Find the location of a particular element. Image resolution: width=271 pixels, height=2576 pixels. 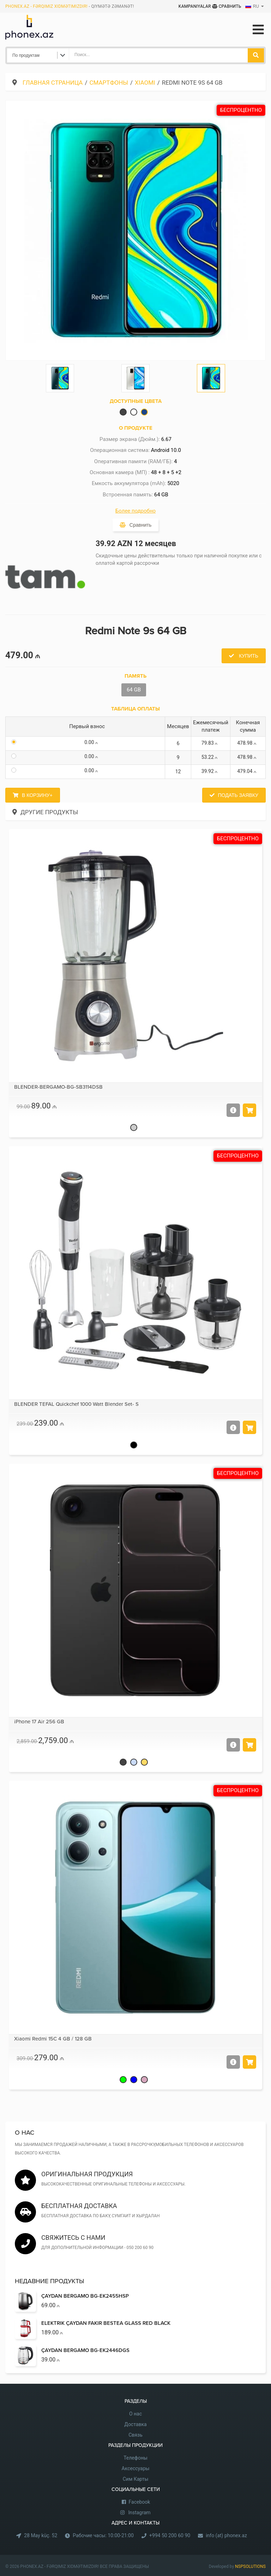

Cмартфоны is located at coordinates (108, 82).